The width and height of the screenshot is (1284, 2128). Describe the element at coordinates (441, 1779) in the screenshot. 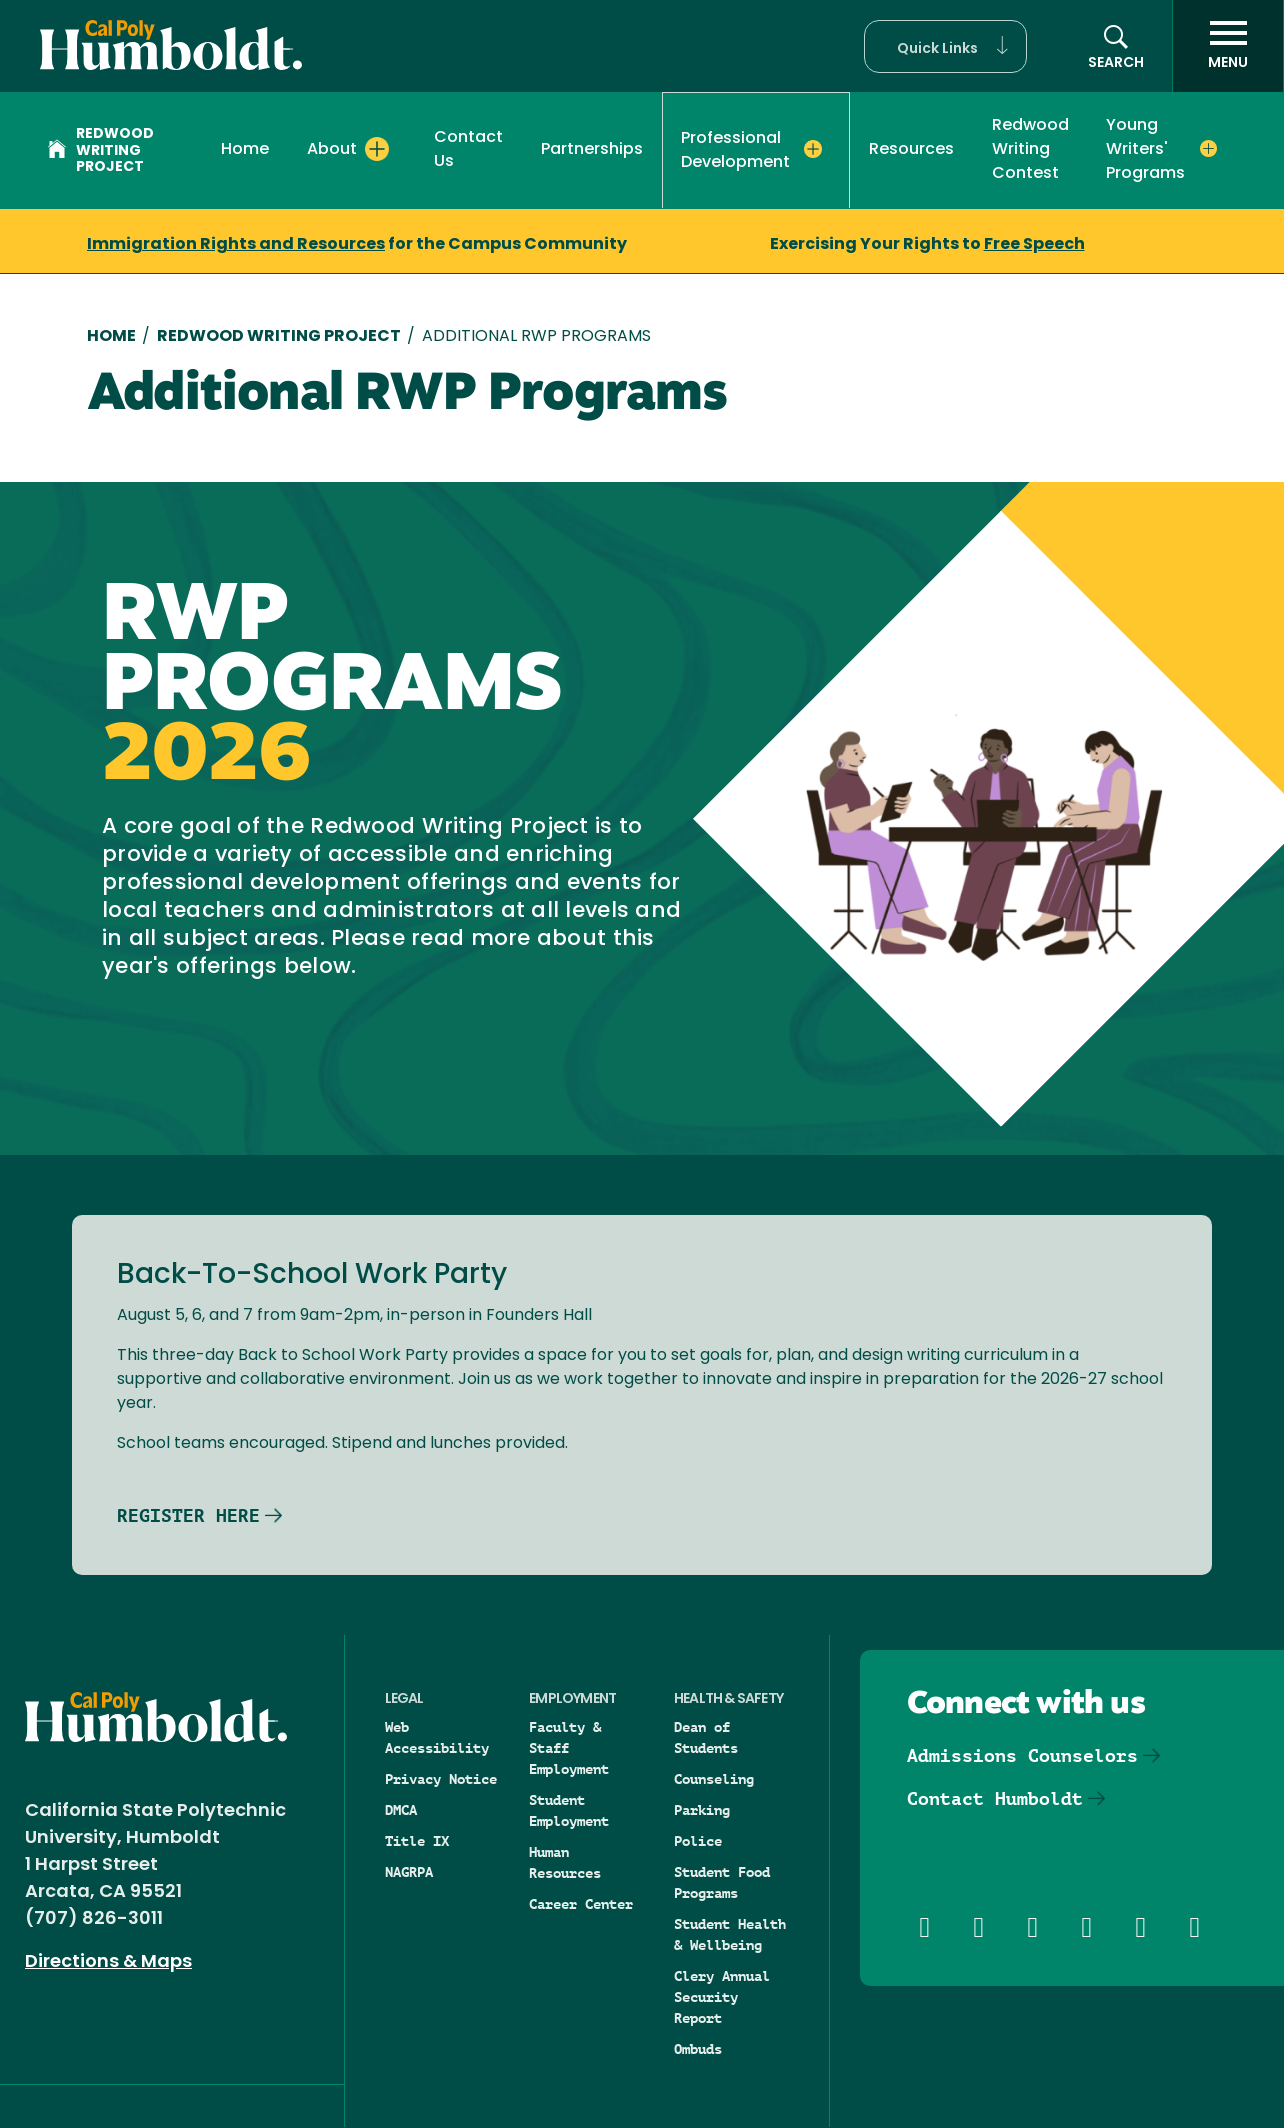

I see `Privacy Notice` at that location.